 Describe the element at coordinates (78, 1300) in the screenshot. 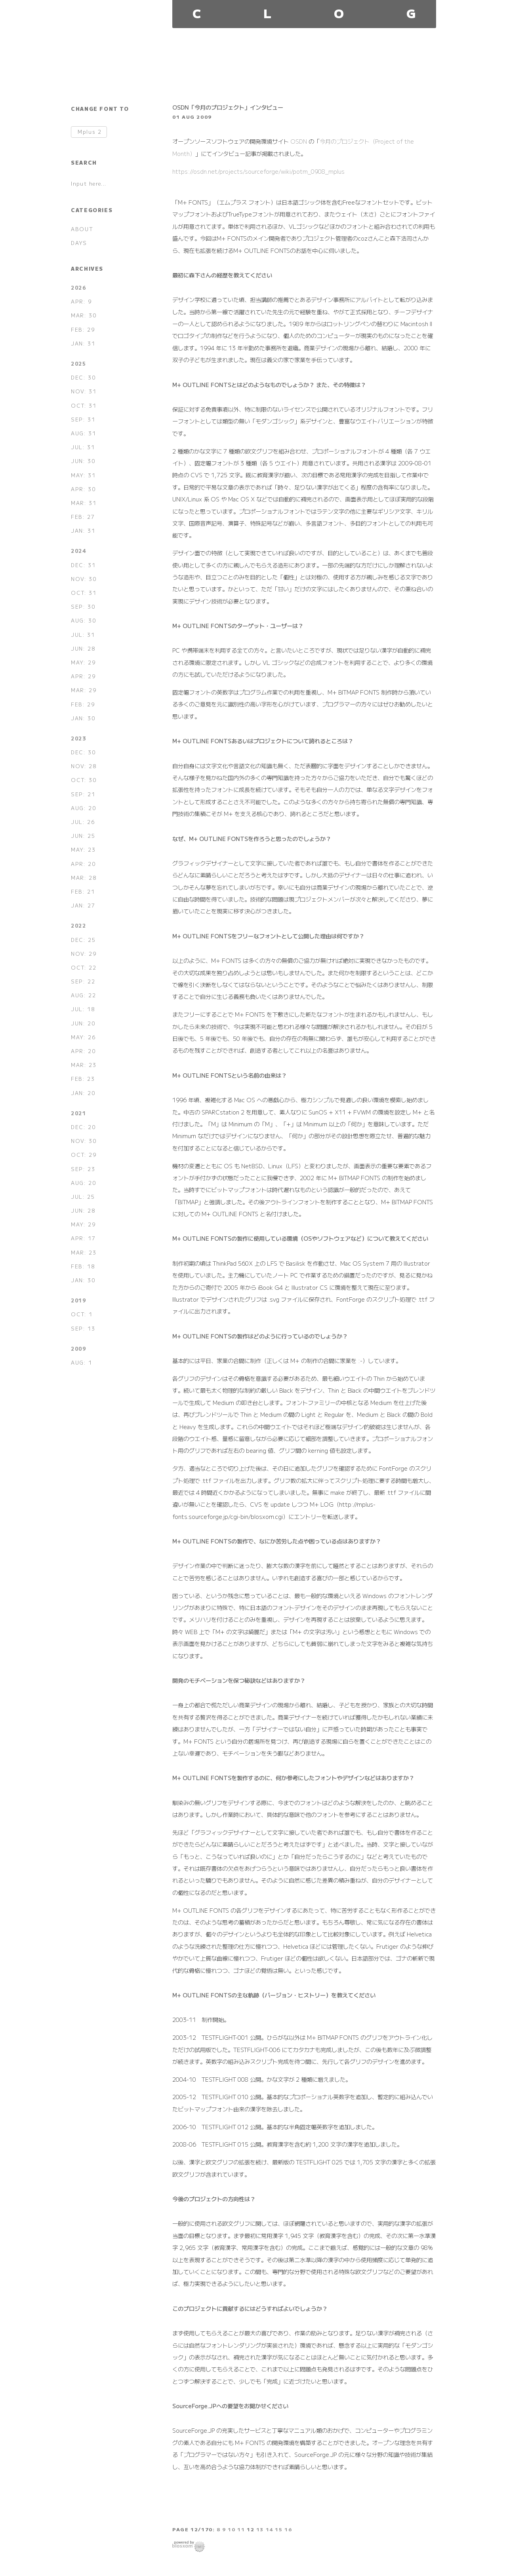

I see `2019` at that location.